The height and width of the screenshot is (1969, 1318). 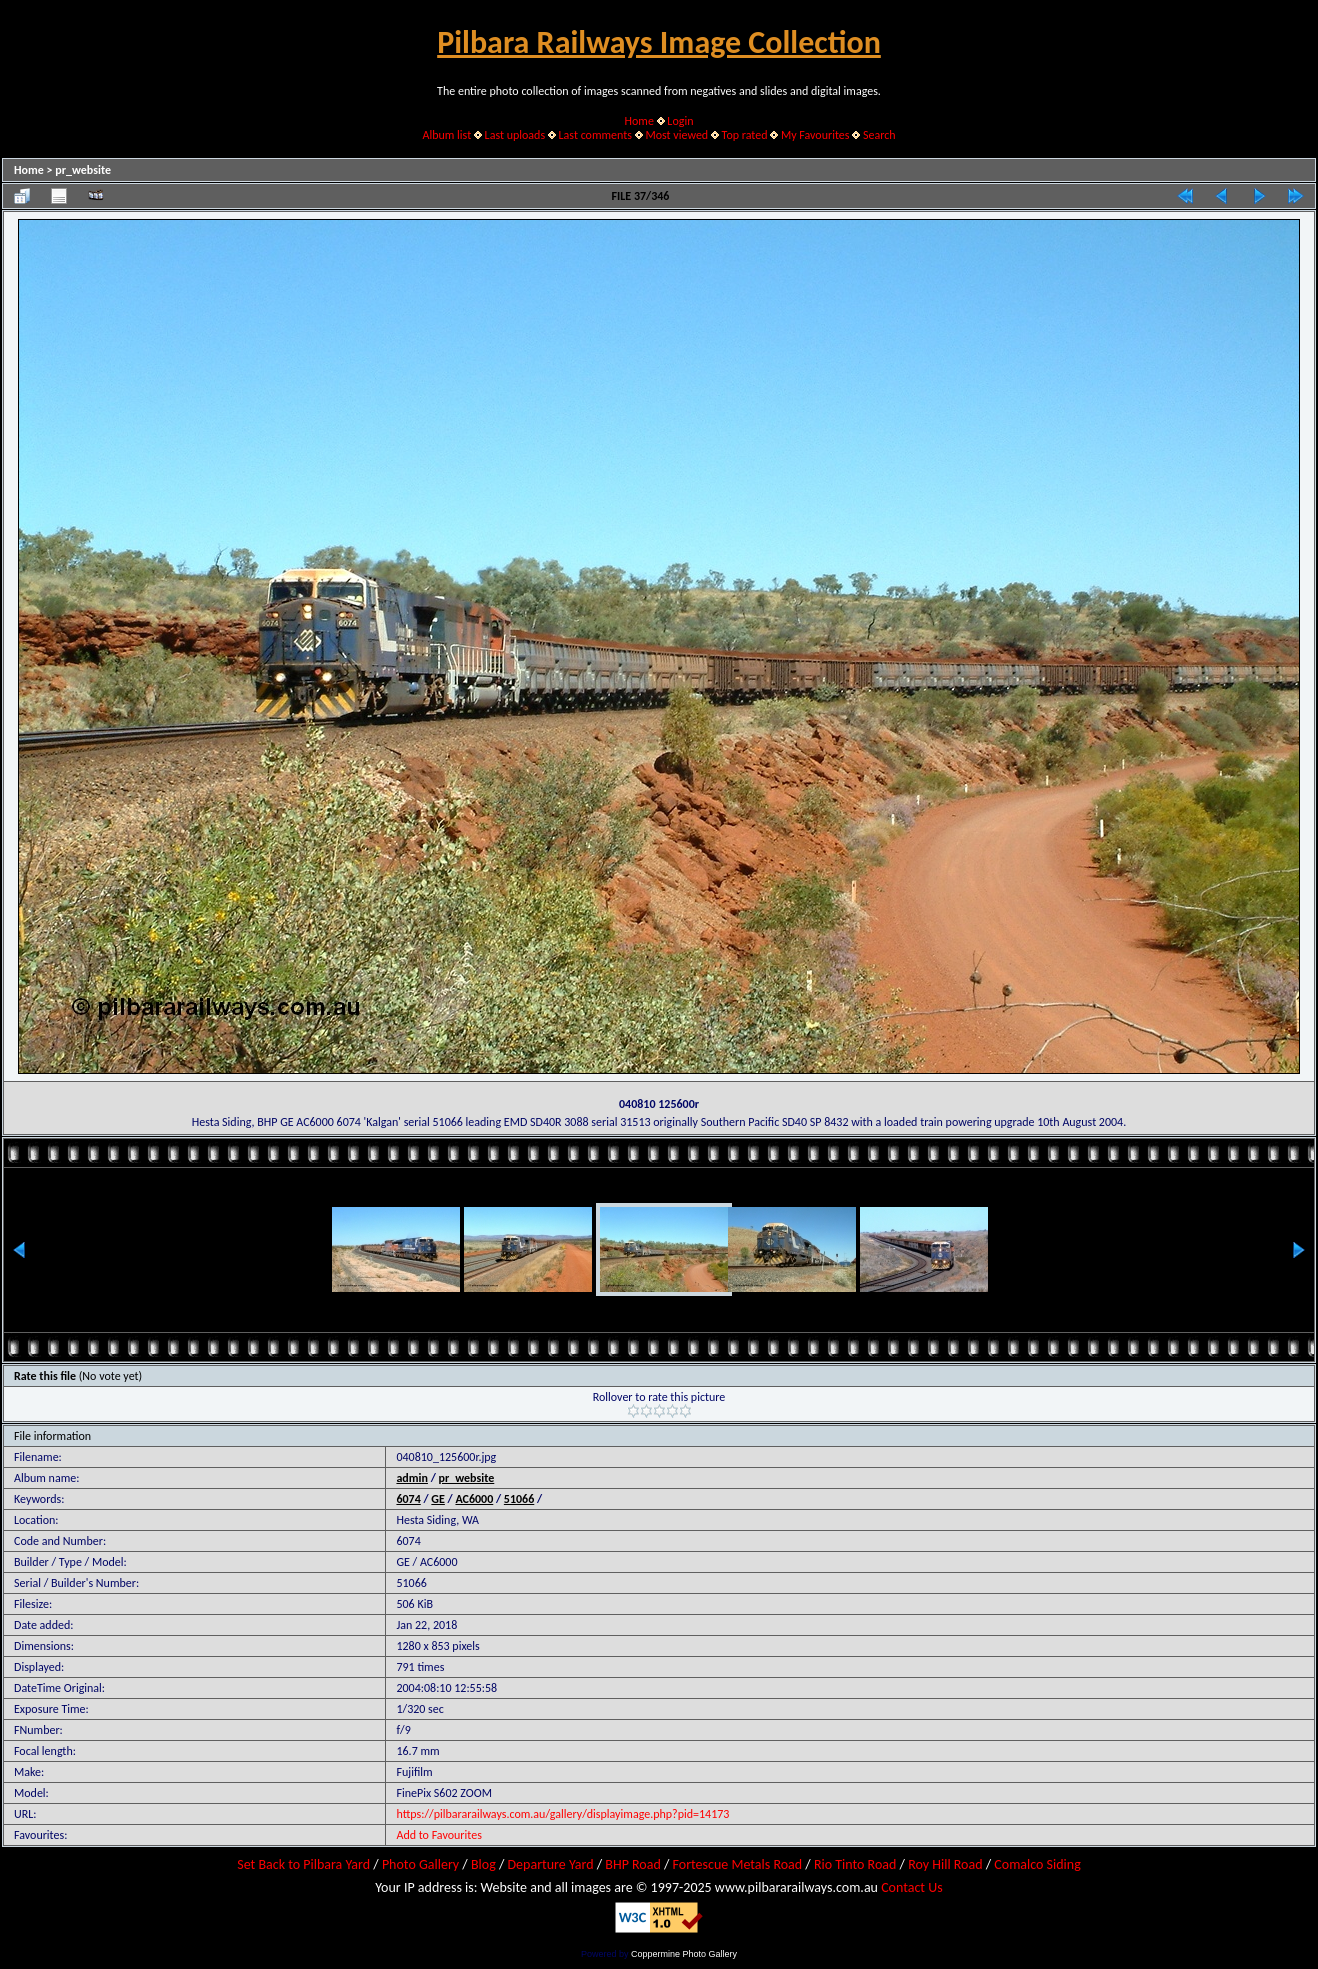 What do you see at coordinates (595, 135) in the screenshot?
I see `Last comments` at bounding box center [595, 135].